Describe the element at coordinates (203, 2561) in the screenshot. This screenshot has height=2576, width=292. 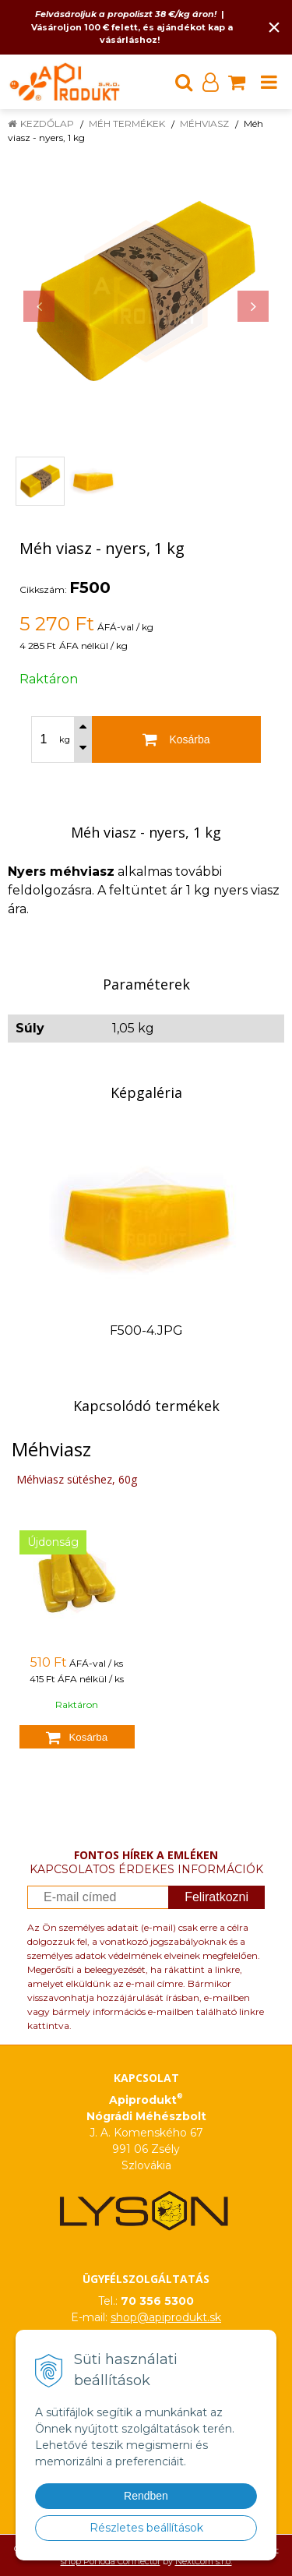
I see `NextCom s.r.o.` at that location.